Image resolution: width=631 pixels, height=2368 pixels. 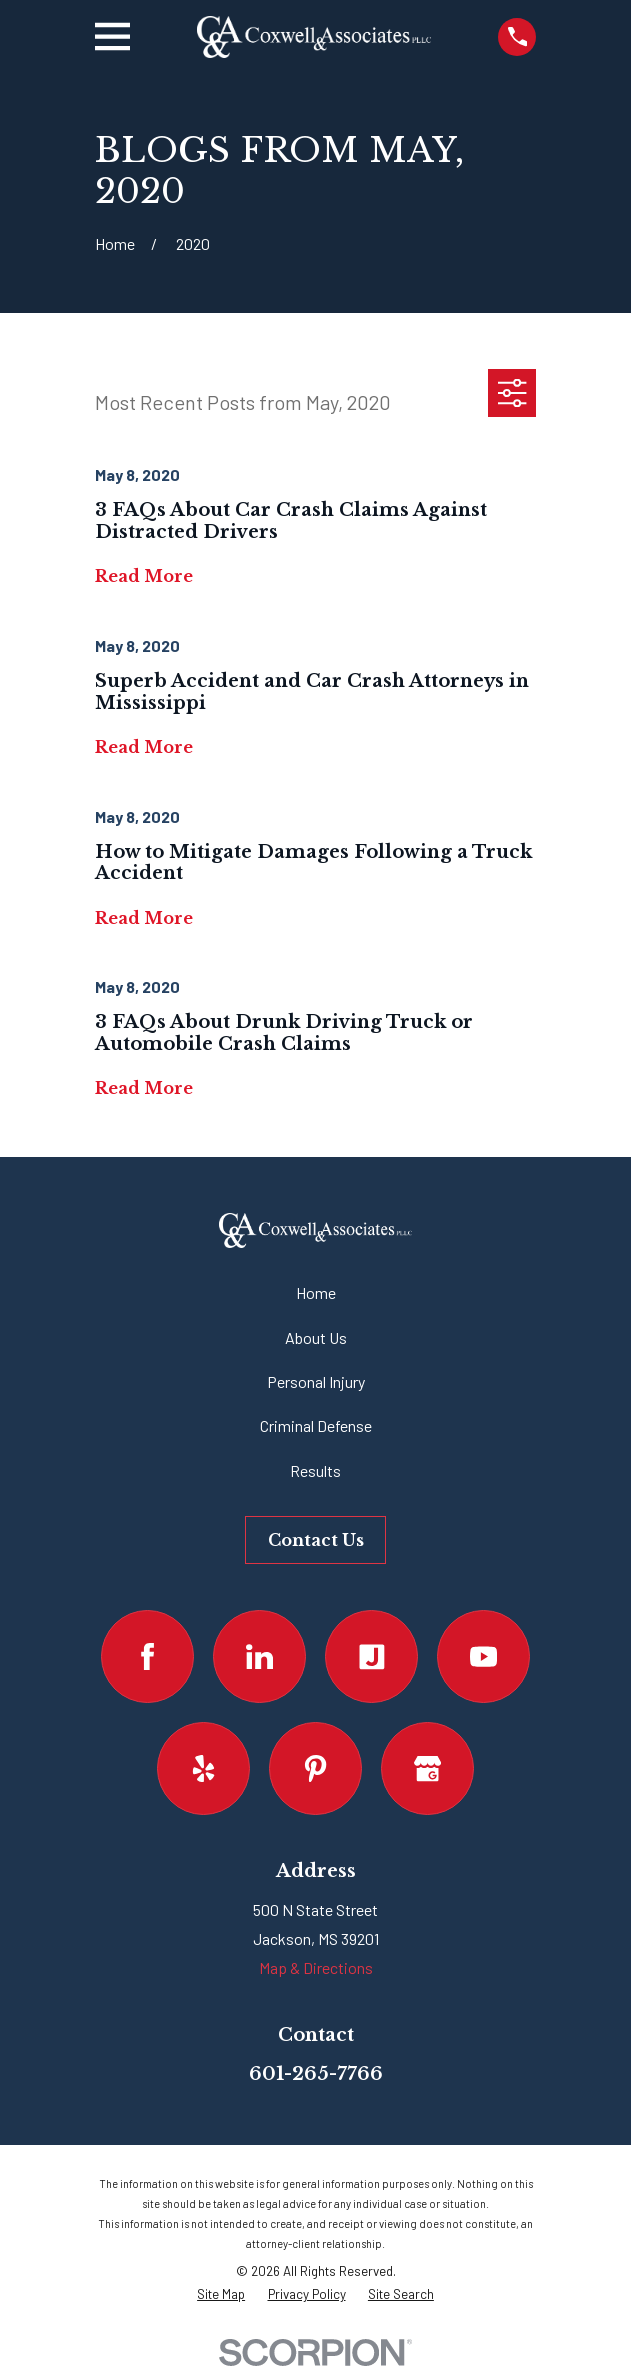 I want to click on Home, so click(x=316, y=1292).